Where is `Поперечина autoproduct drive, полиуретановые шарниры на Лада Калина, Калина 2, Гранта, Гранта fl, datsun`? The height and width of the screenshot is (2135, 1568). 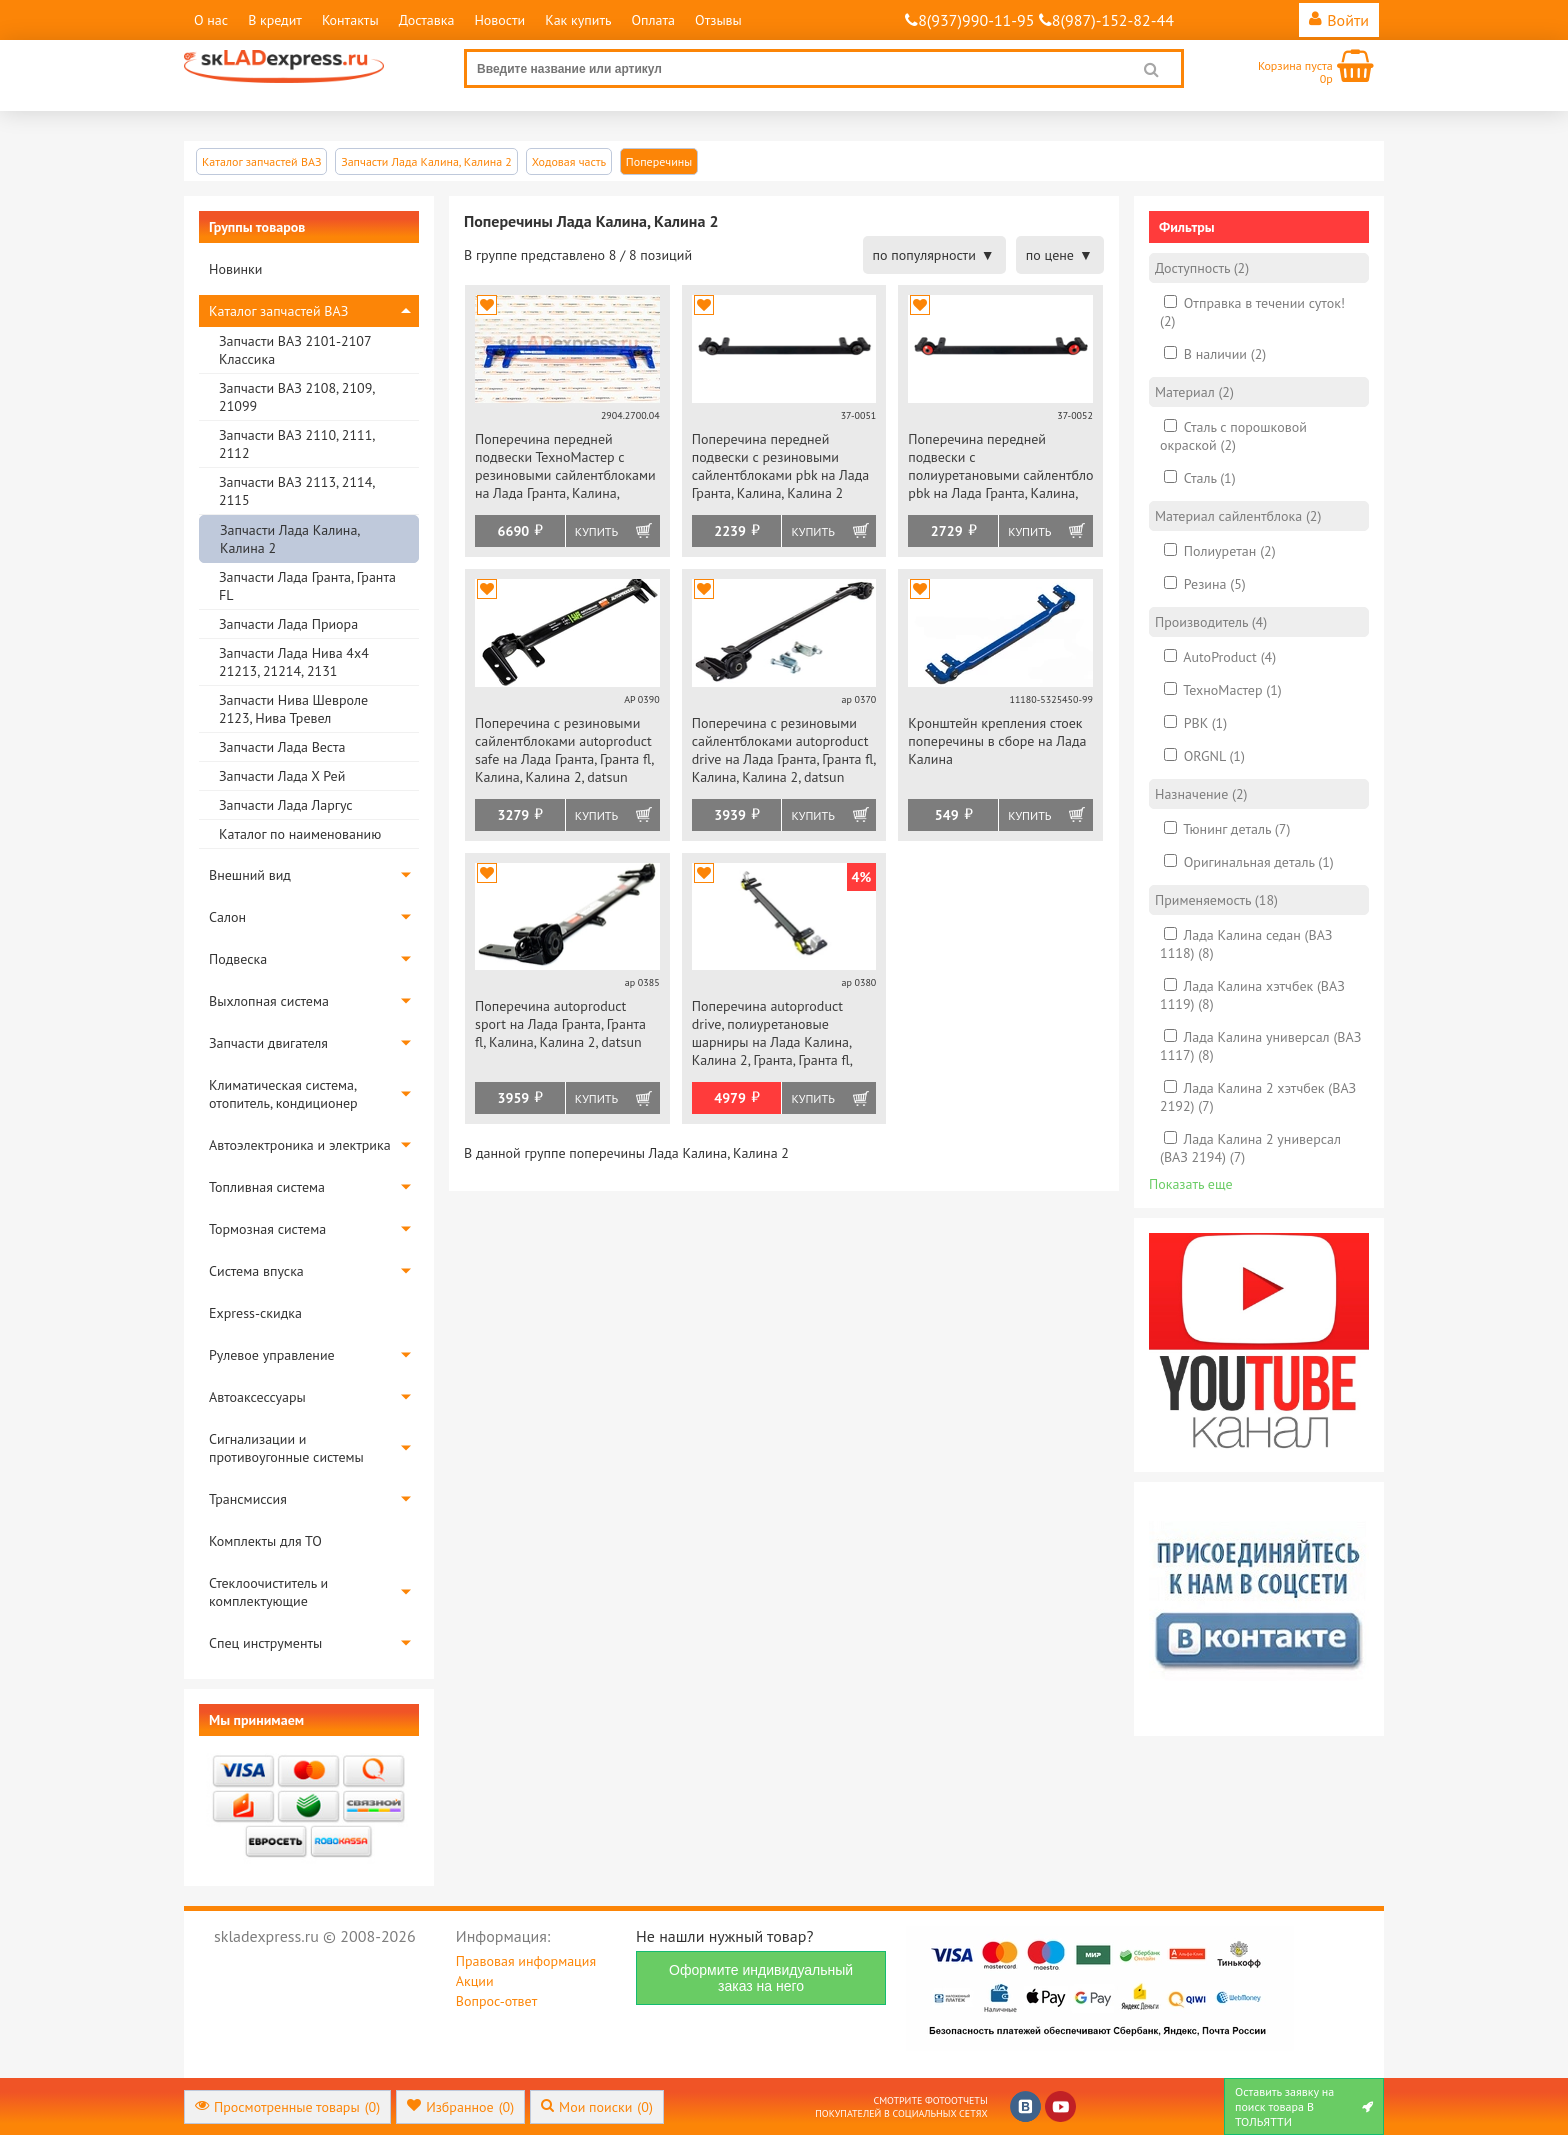
Поперечина autoproduct drive, полиуретановые шарниры на Лада Калина, Калина 2, Гранта, Гранта fl, datsun is located at coordinates (772, 1034).